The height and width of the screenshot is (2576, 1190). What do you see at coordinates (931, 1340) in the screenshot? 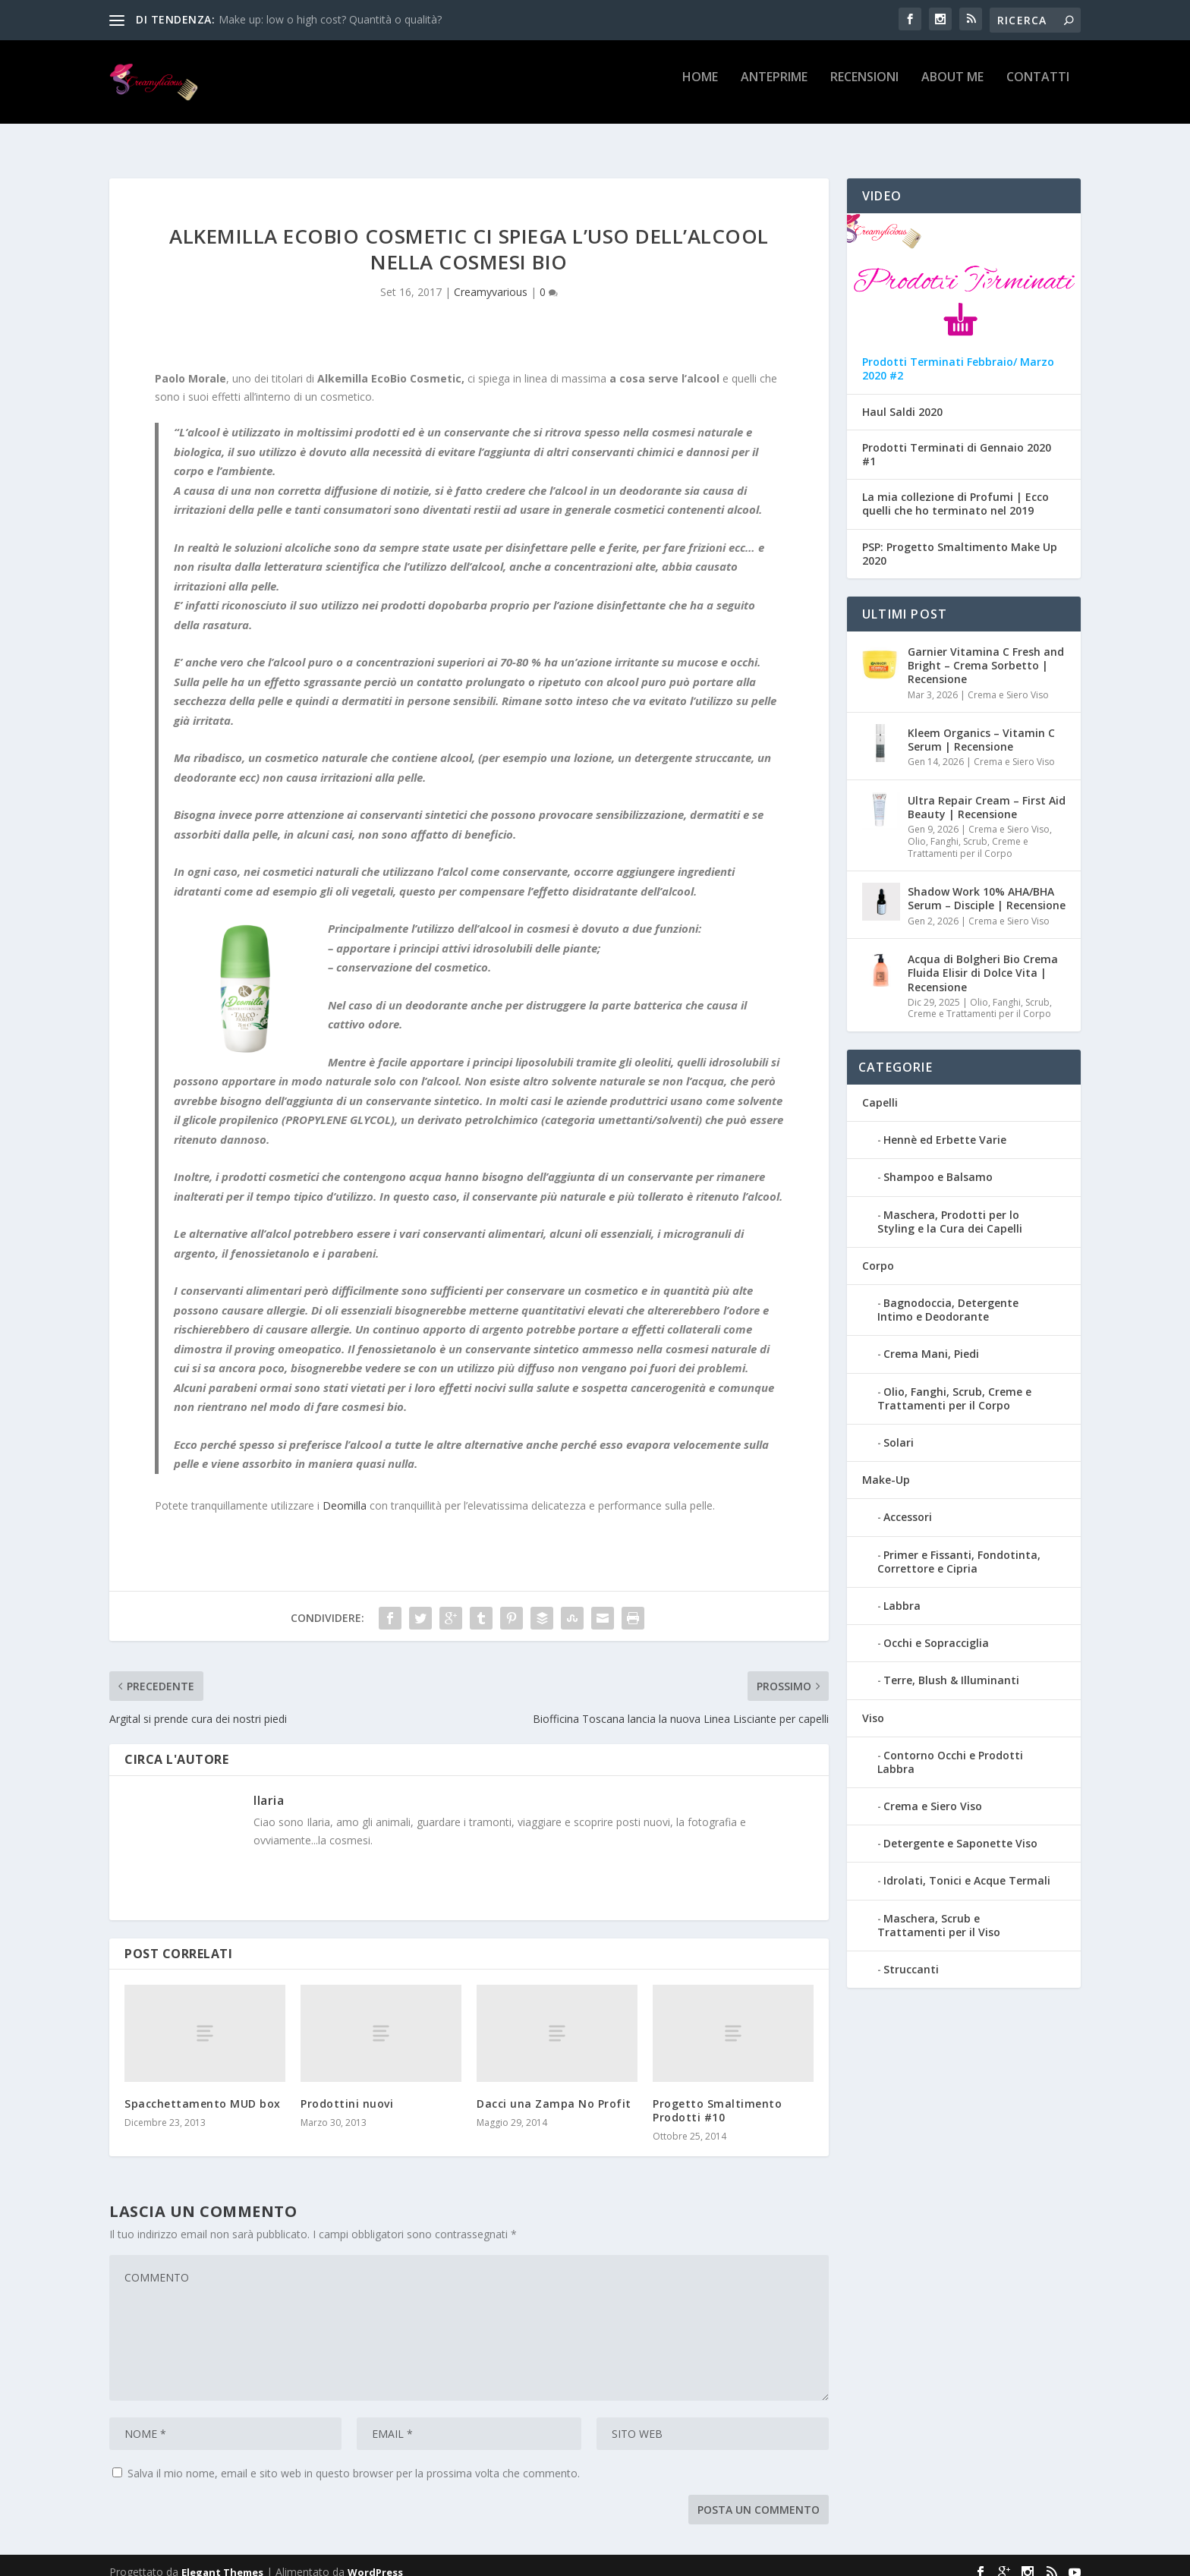
I see `Crema Mani, Piedi` at bounding box center [931, 1340].